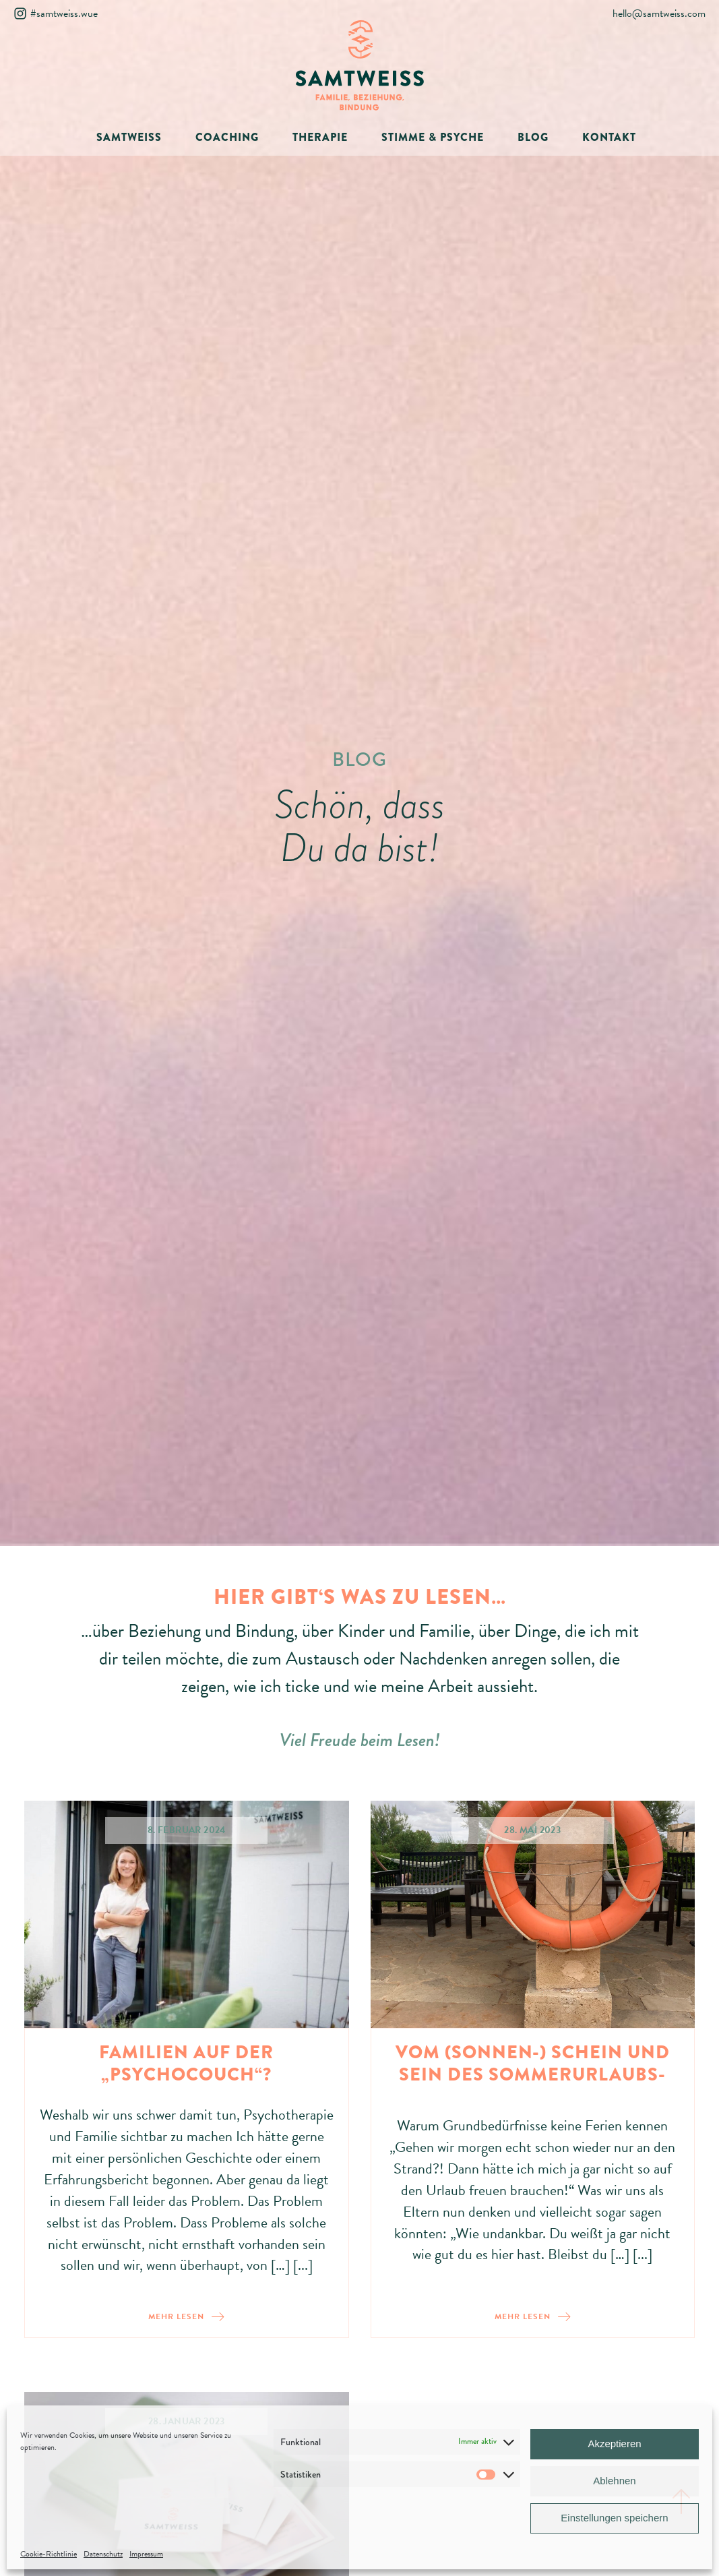  What do you see at coordinates (614, 2480) in the screenshot?
I see `Ablehnen` at bounding box center [614, 2480].